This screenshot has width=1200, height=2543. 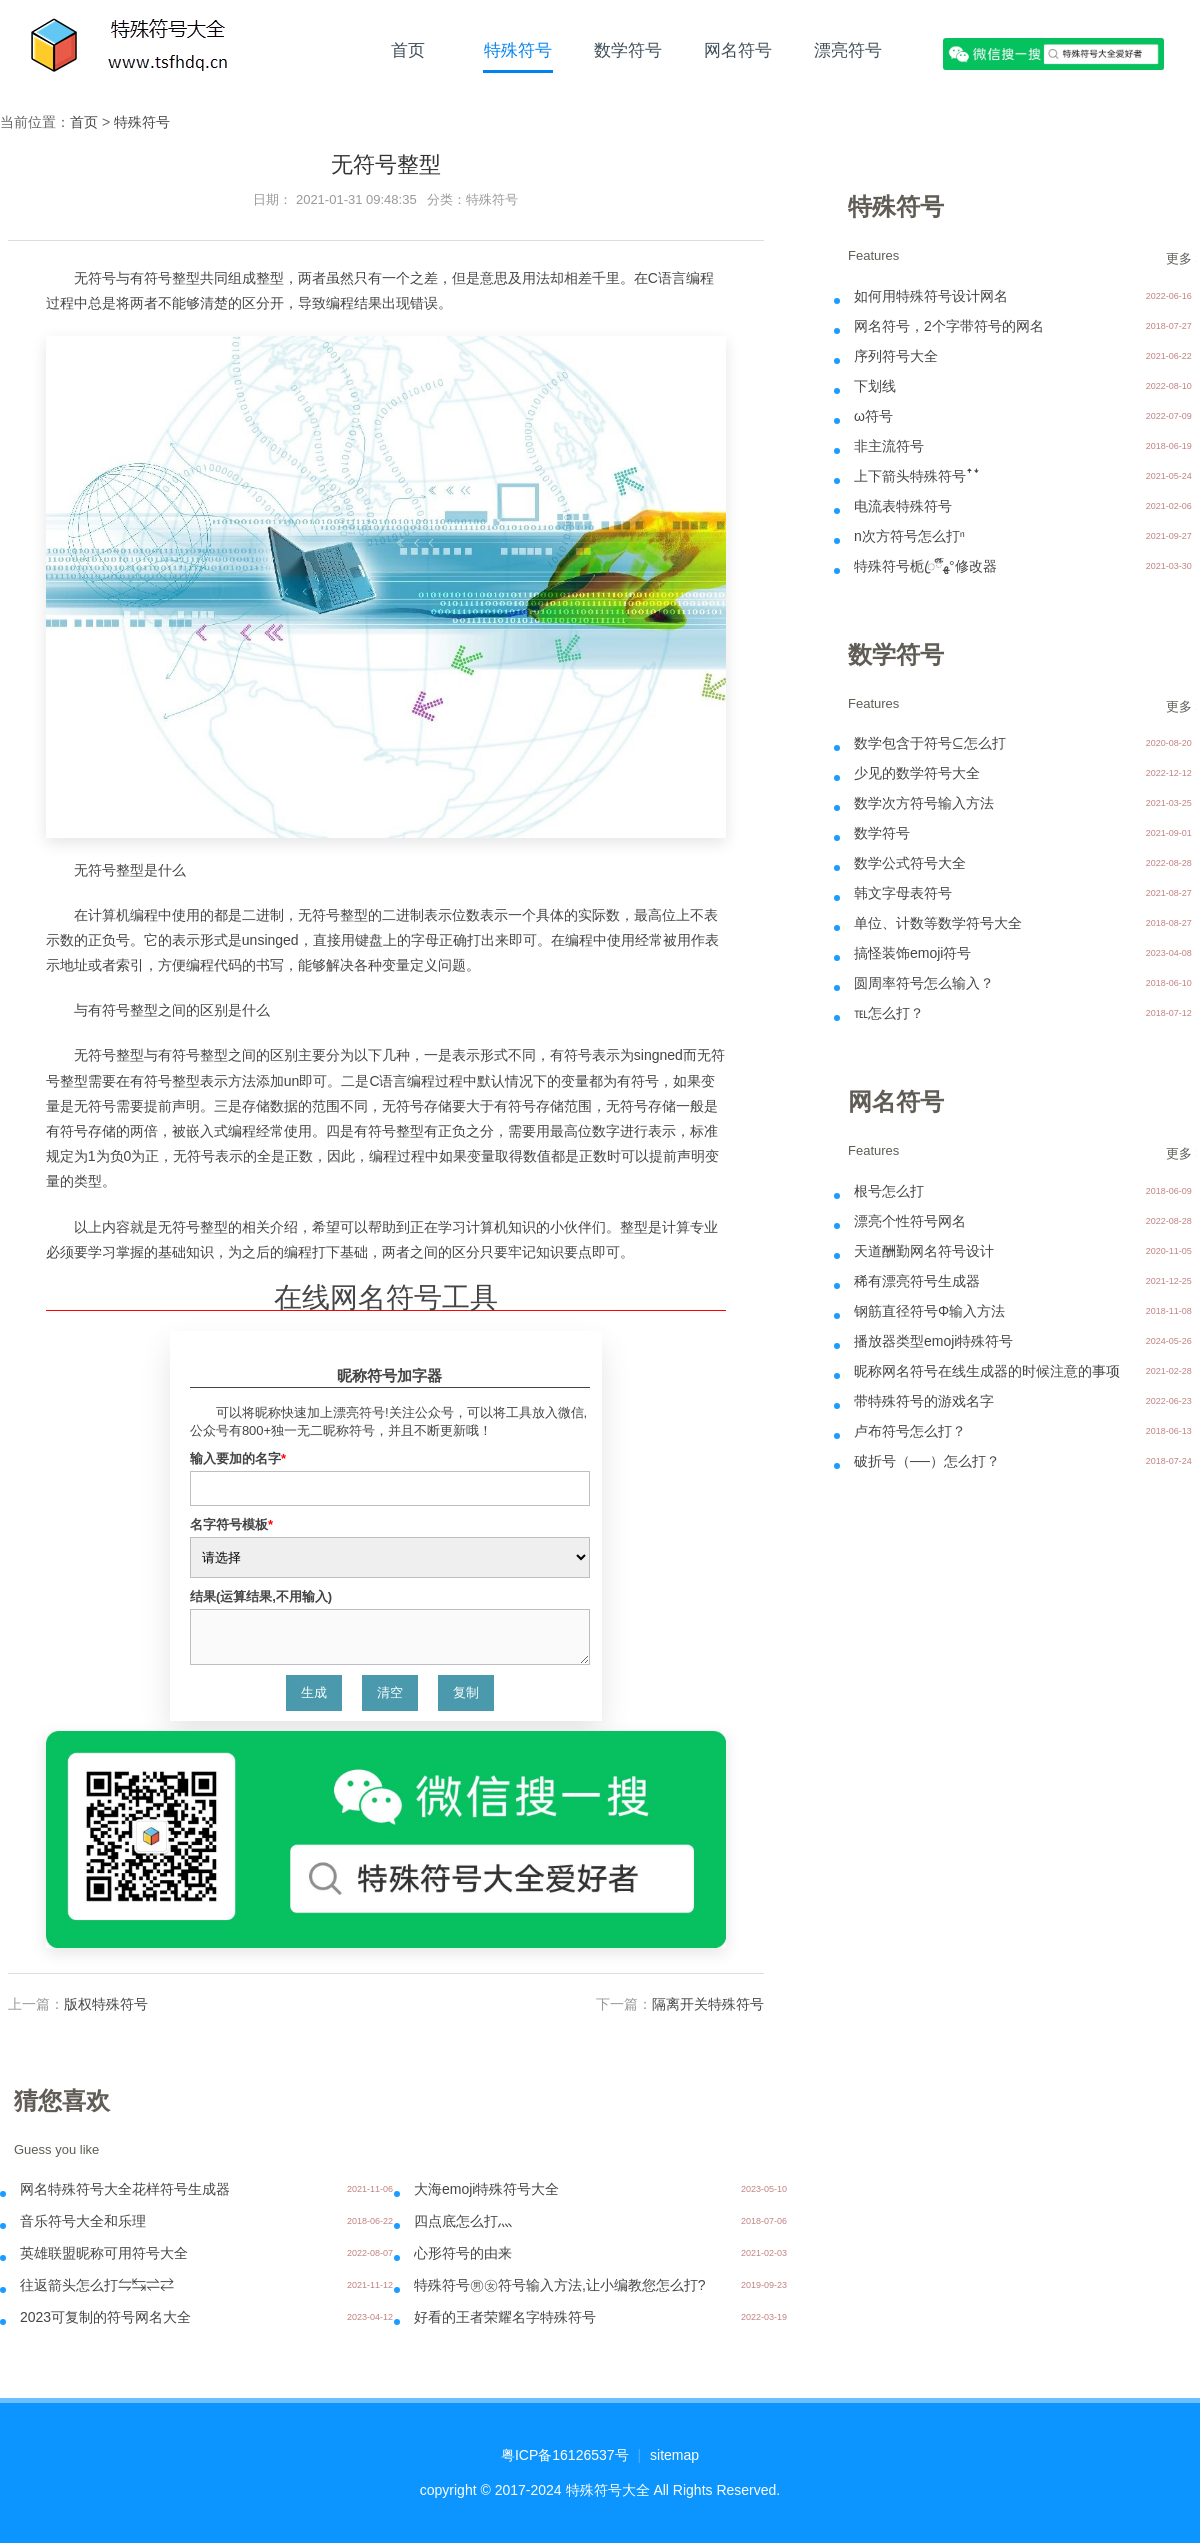 I want to click on 昵称网名符号在线生成器的时候注意的事项, so click(x=987, y=1371).